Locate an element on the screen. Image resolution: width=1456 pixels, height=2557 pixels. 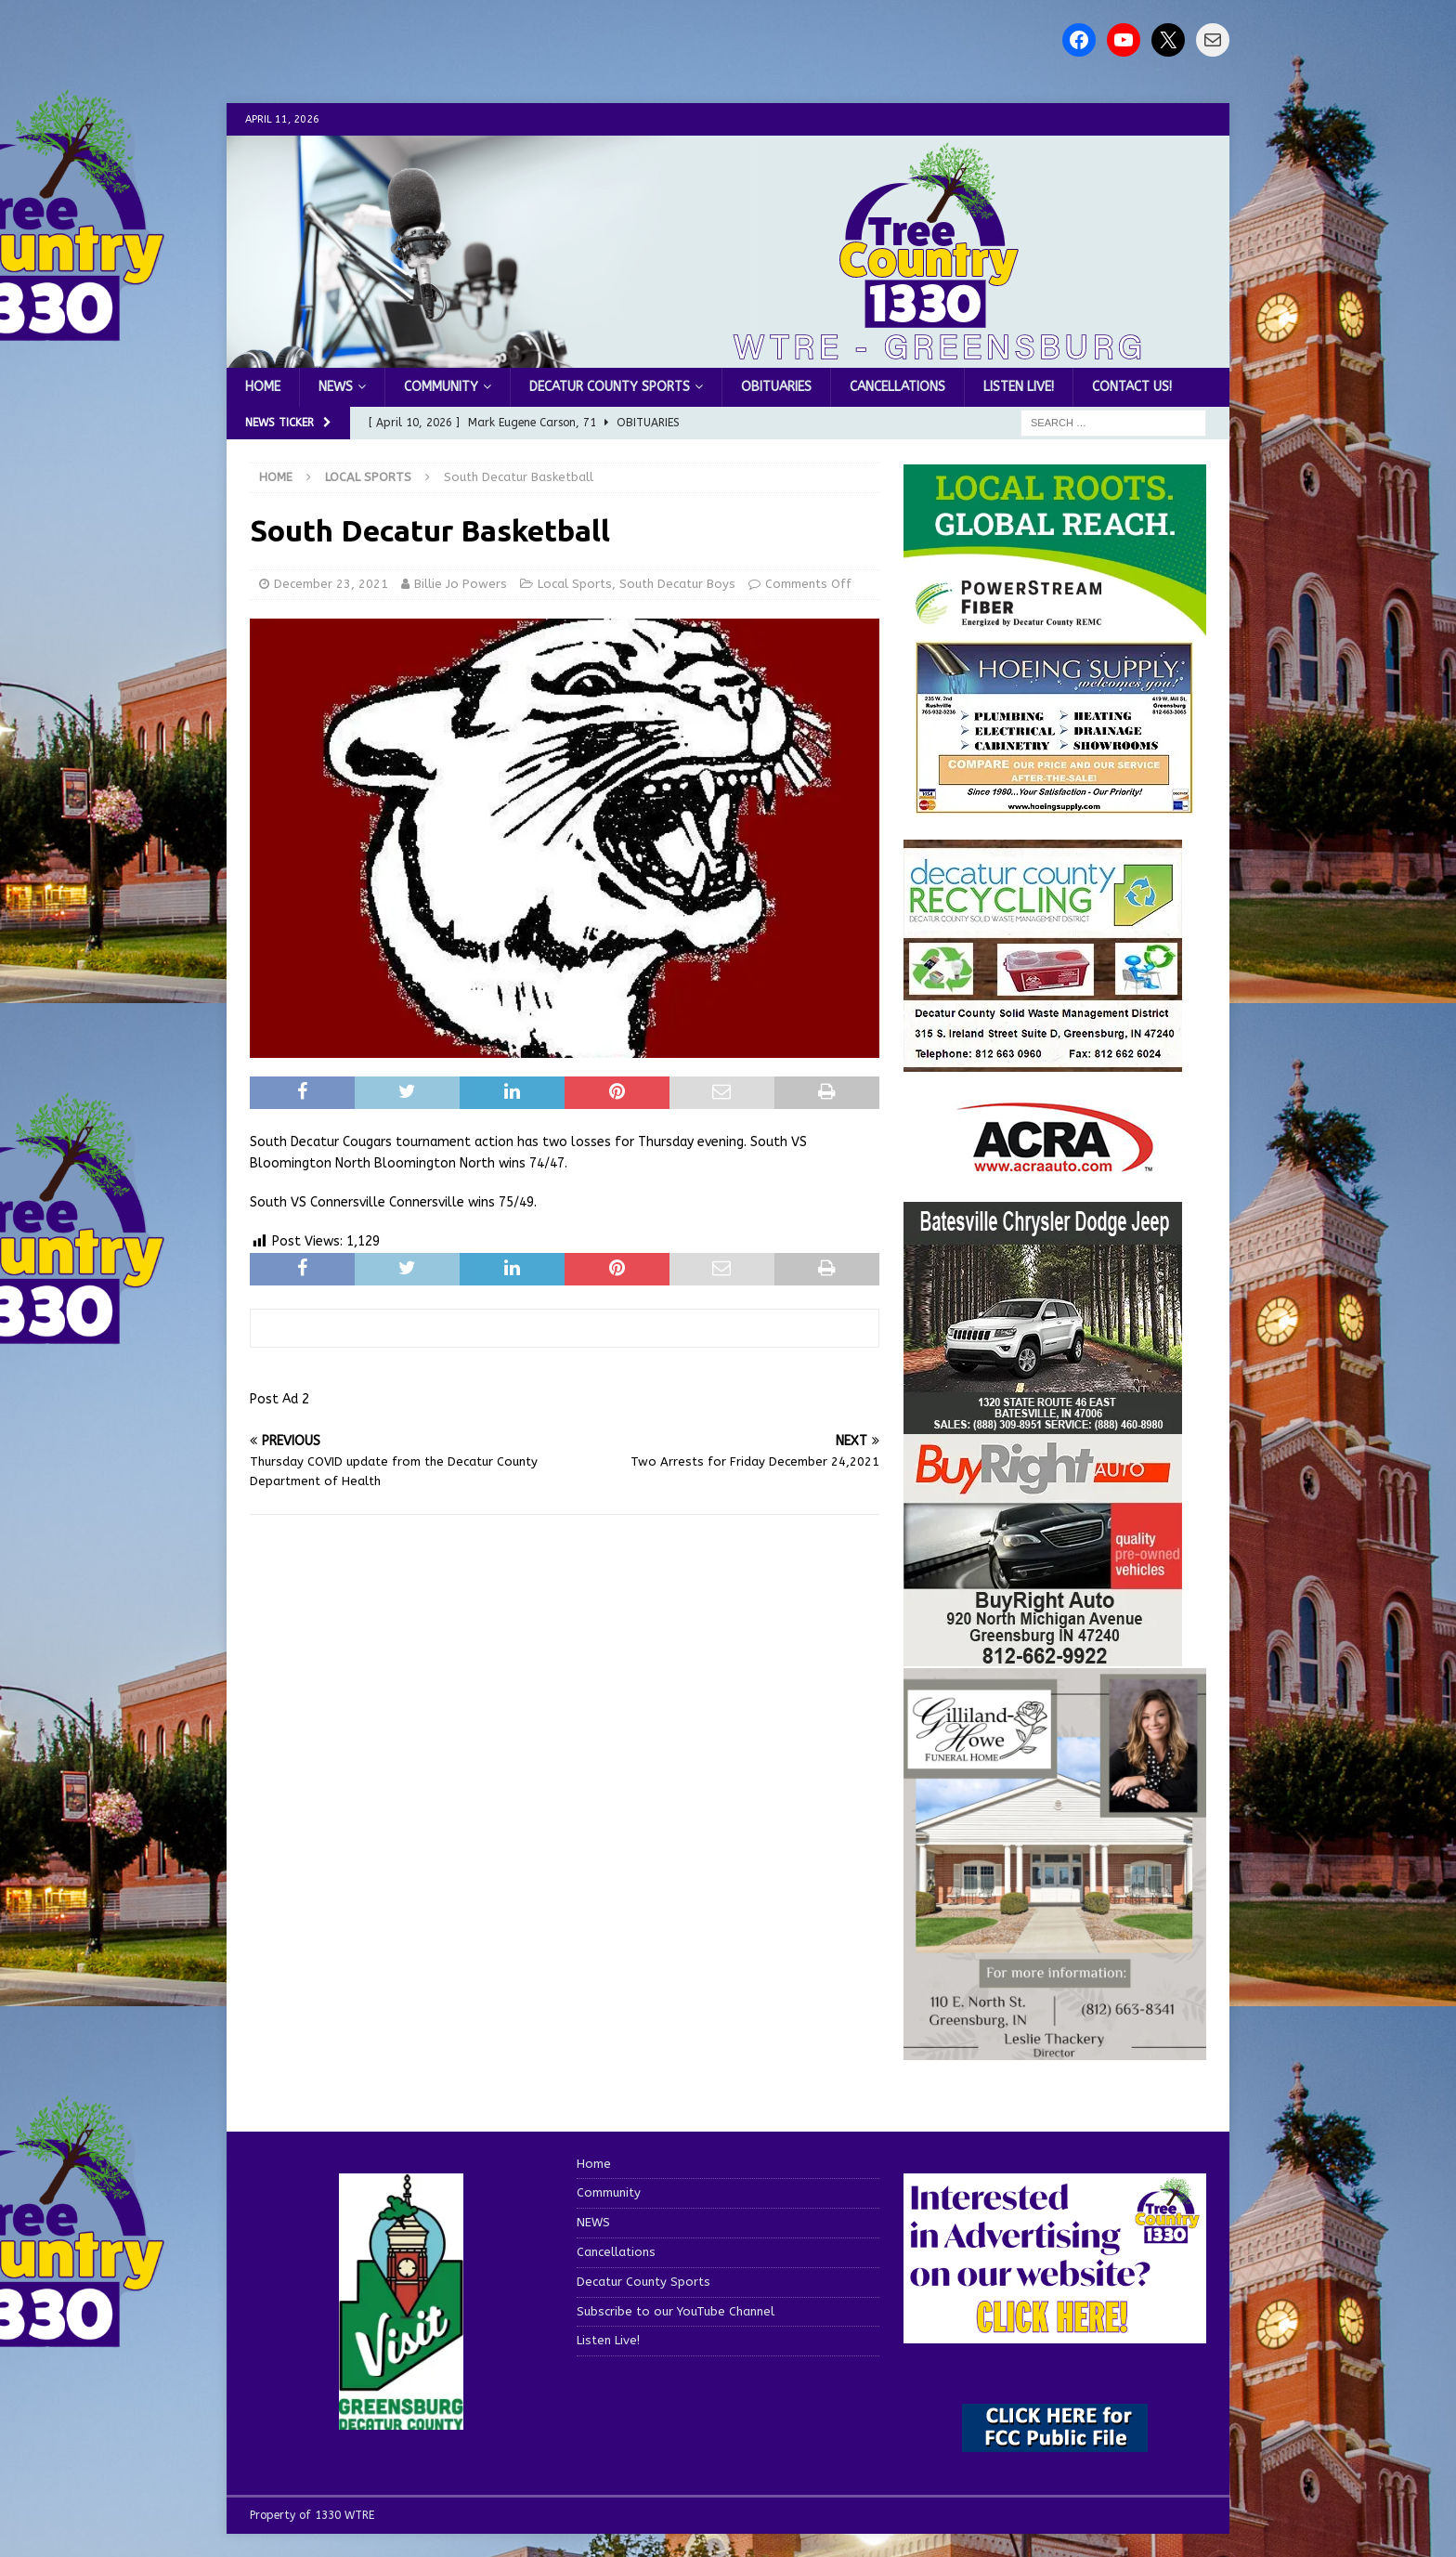
Cancellations is located at coordinates (897, 387).